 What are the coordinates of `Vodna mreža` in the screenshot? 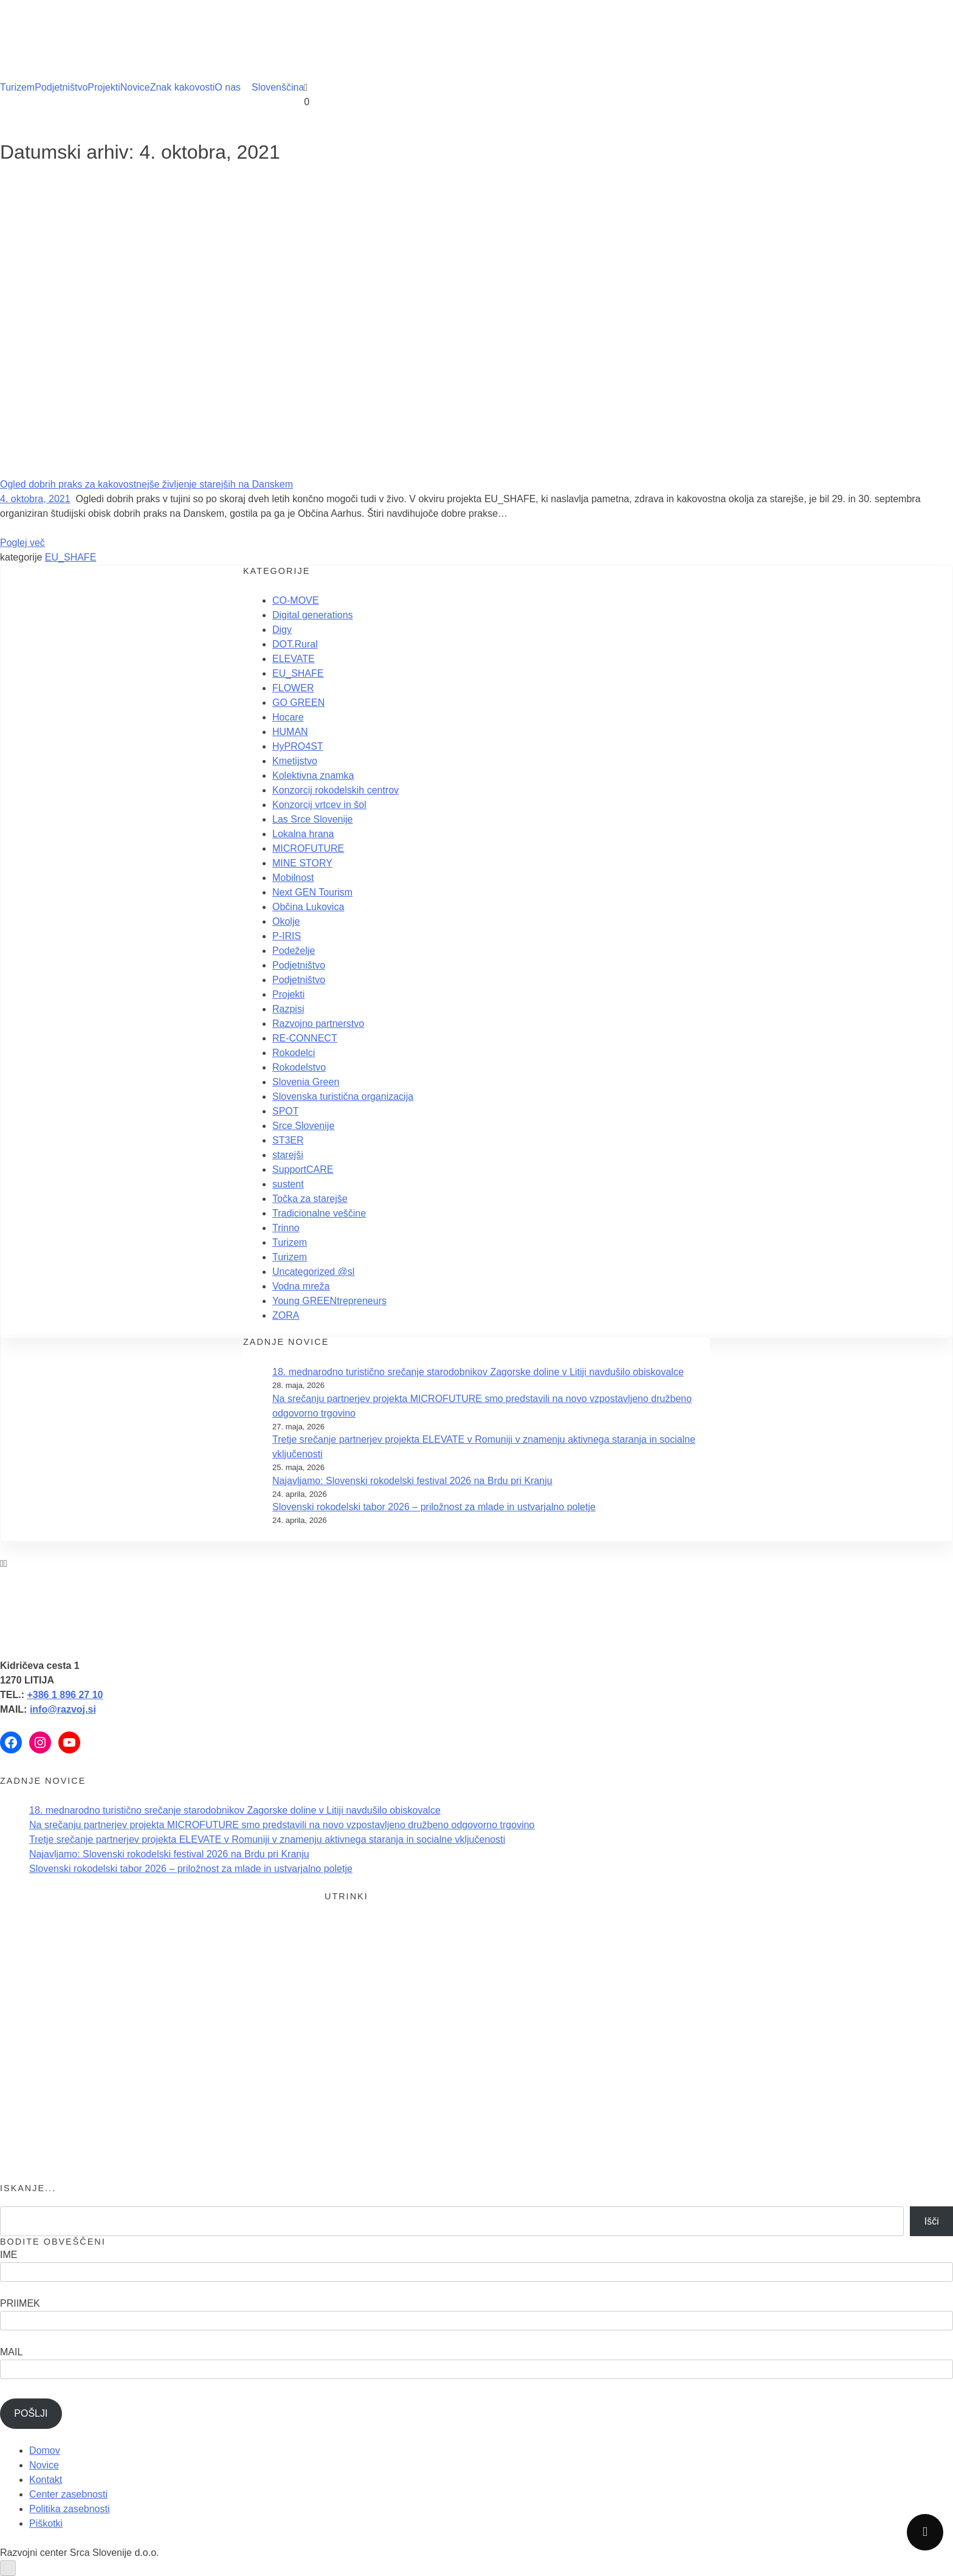 It's located at (300, 1286).